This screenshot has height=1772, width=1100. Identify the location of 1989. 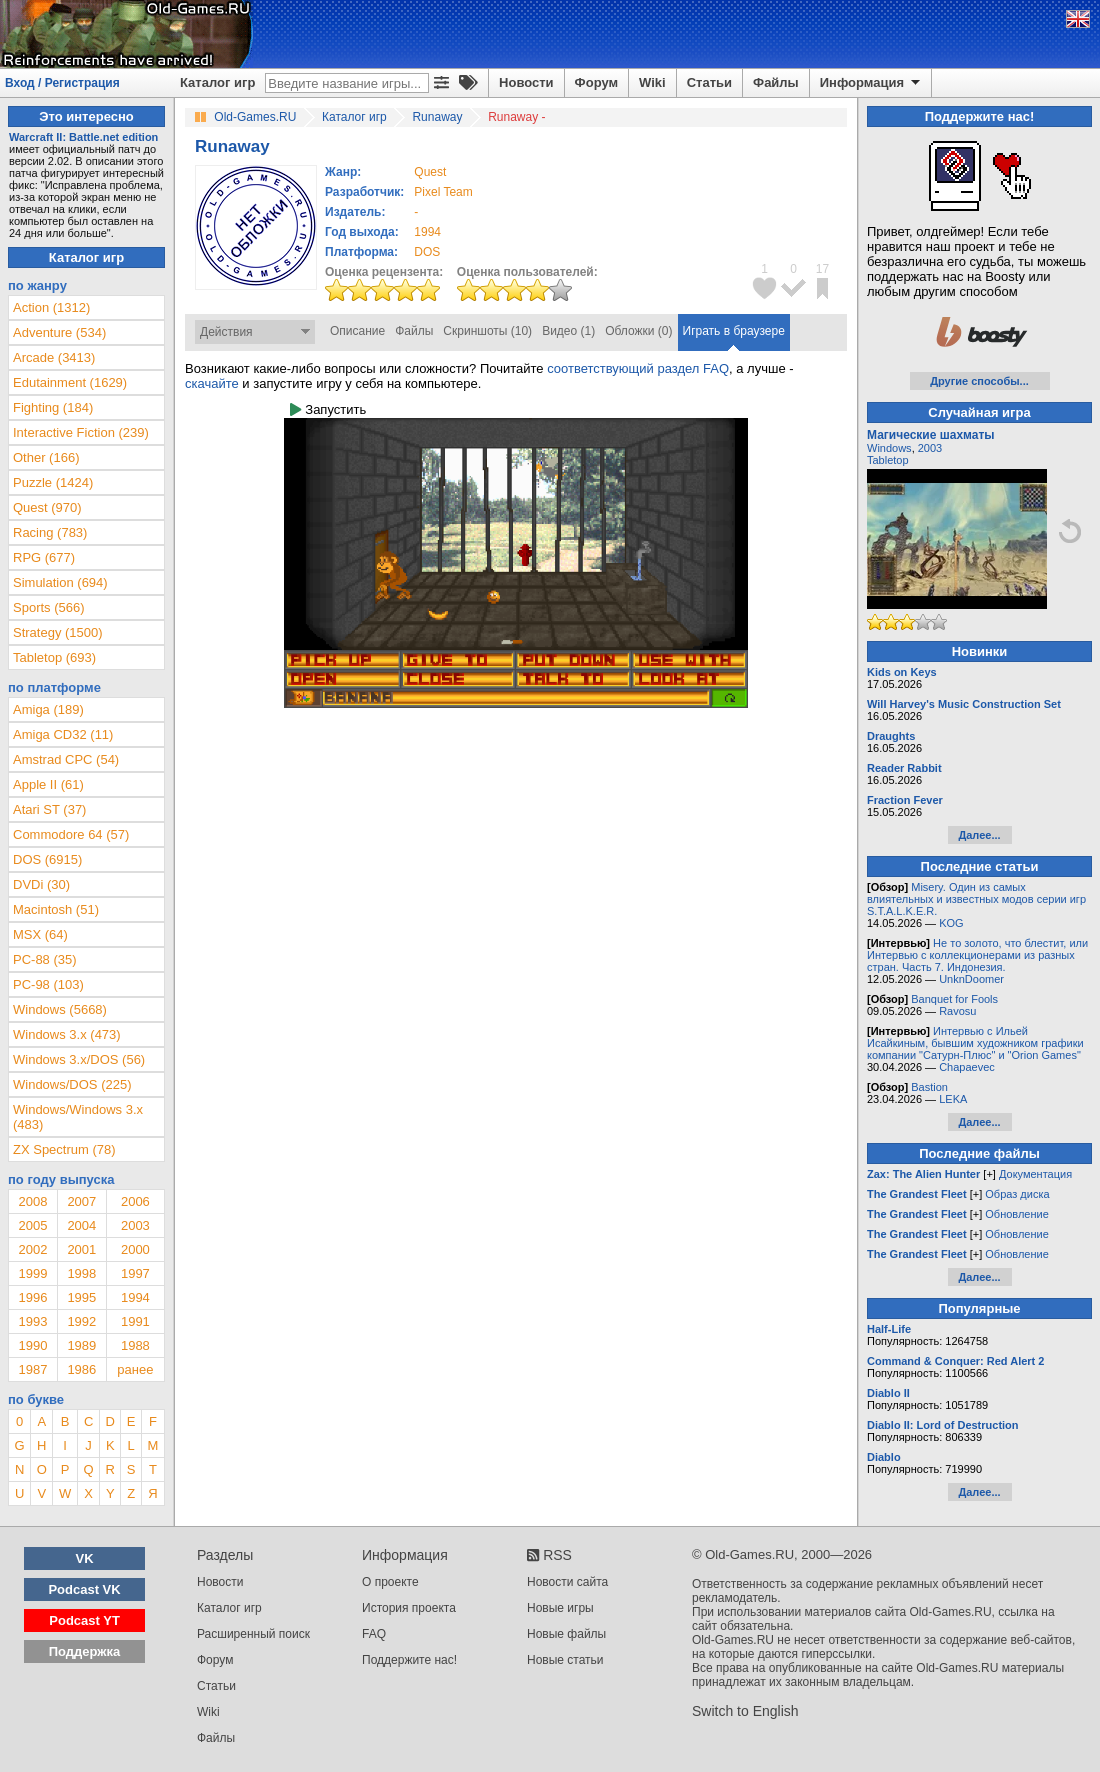
(81, 1345).